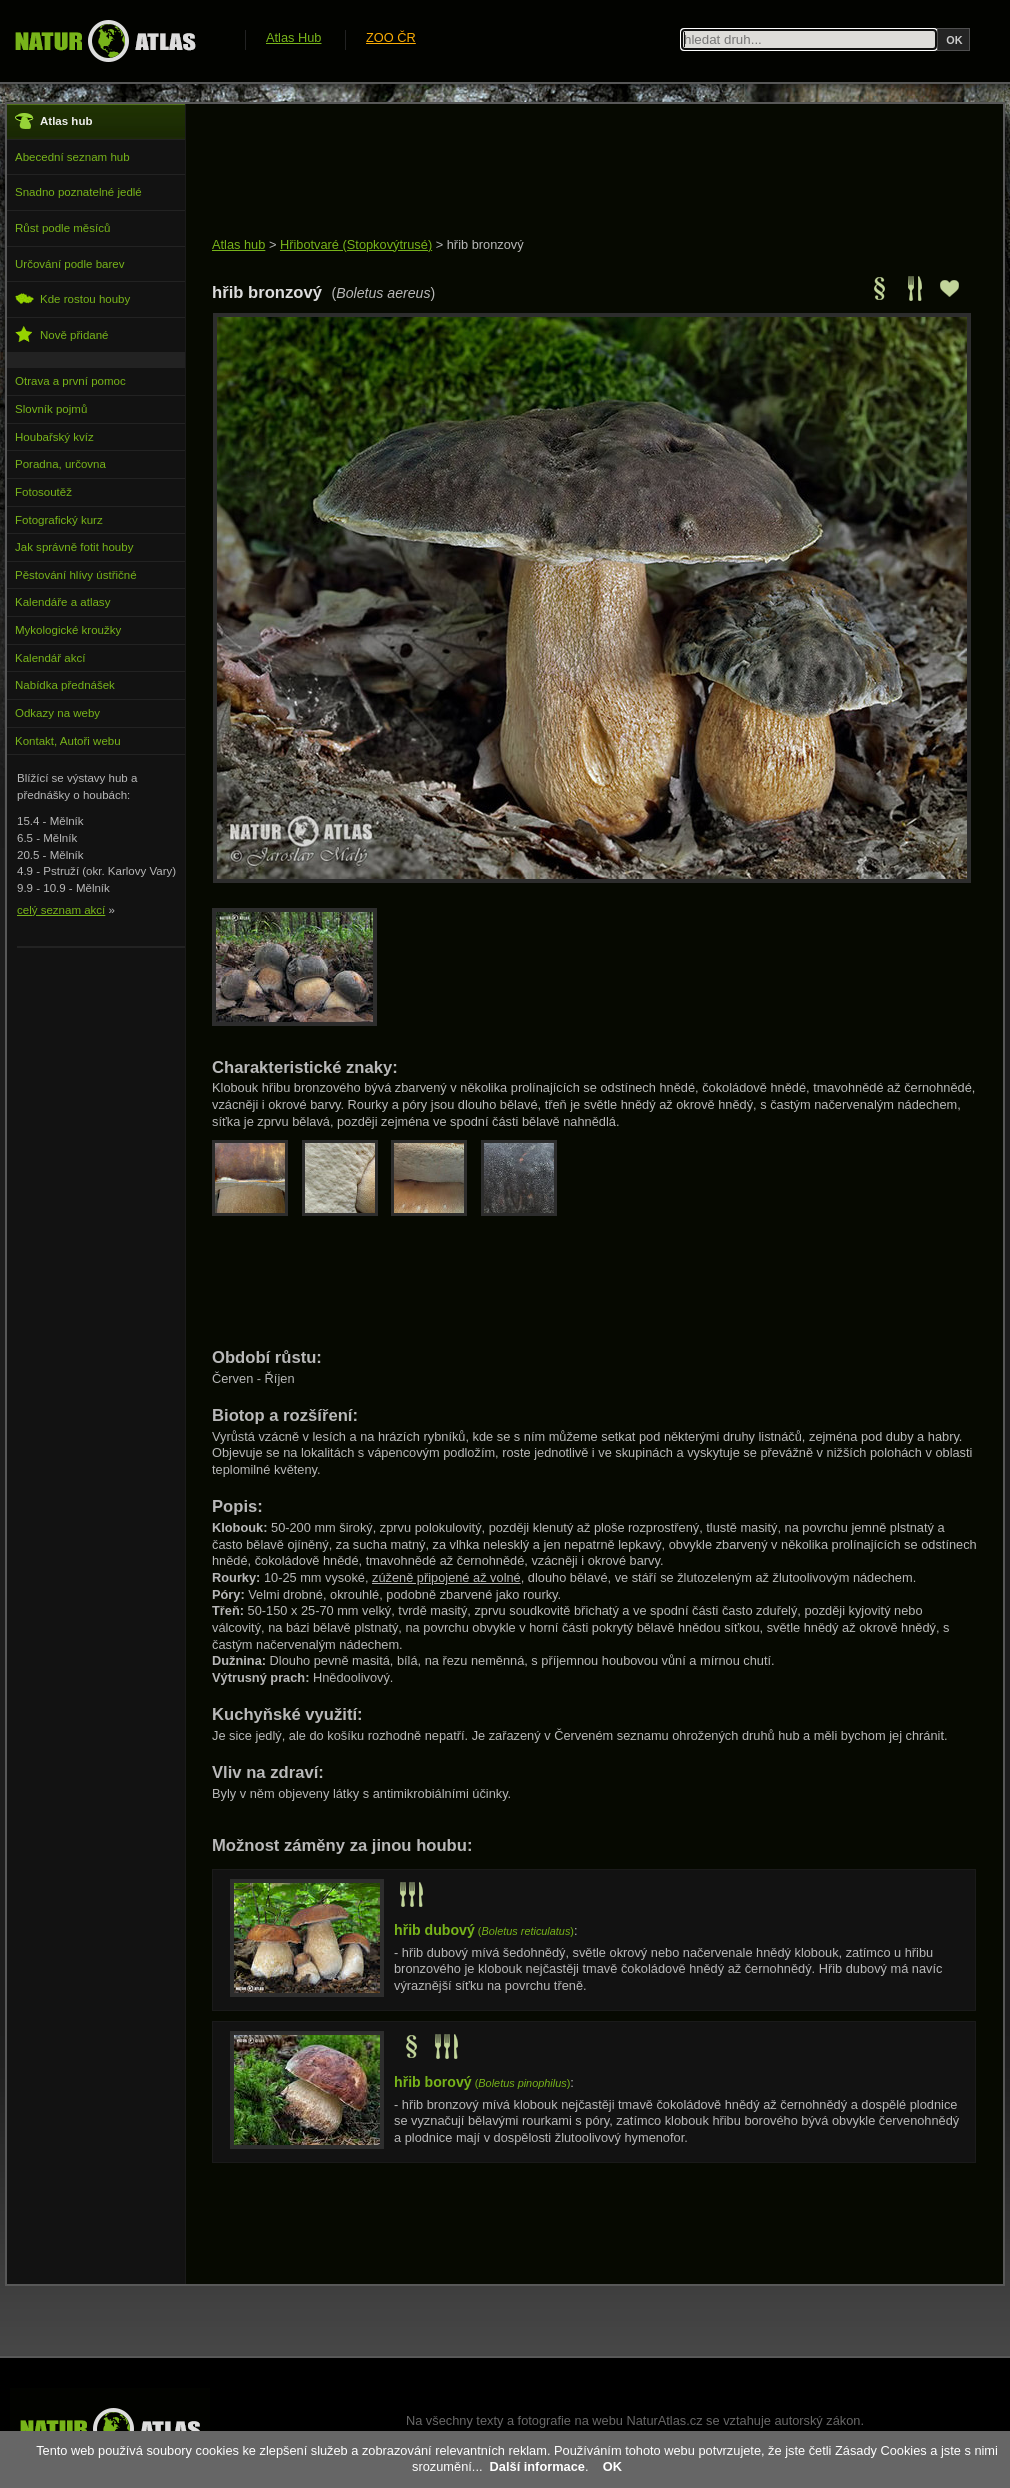 The height and width of the screenshot is (2488, 1010). Describe the element at coordinates (68, 741) in the screenshot. I see `Kontakt, Autoři webu` at that location.